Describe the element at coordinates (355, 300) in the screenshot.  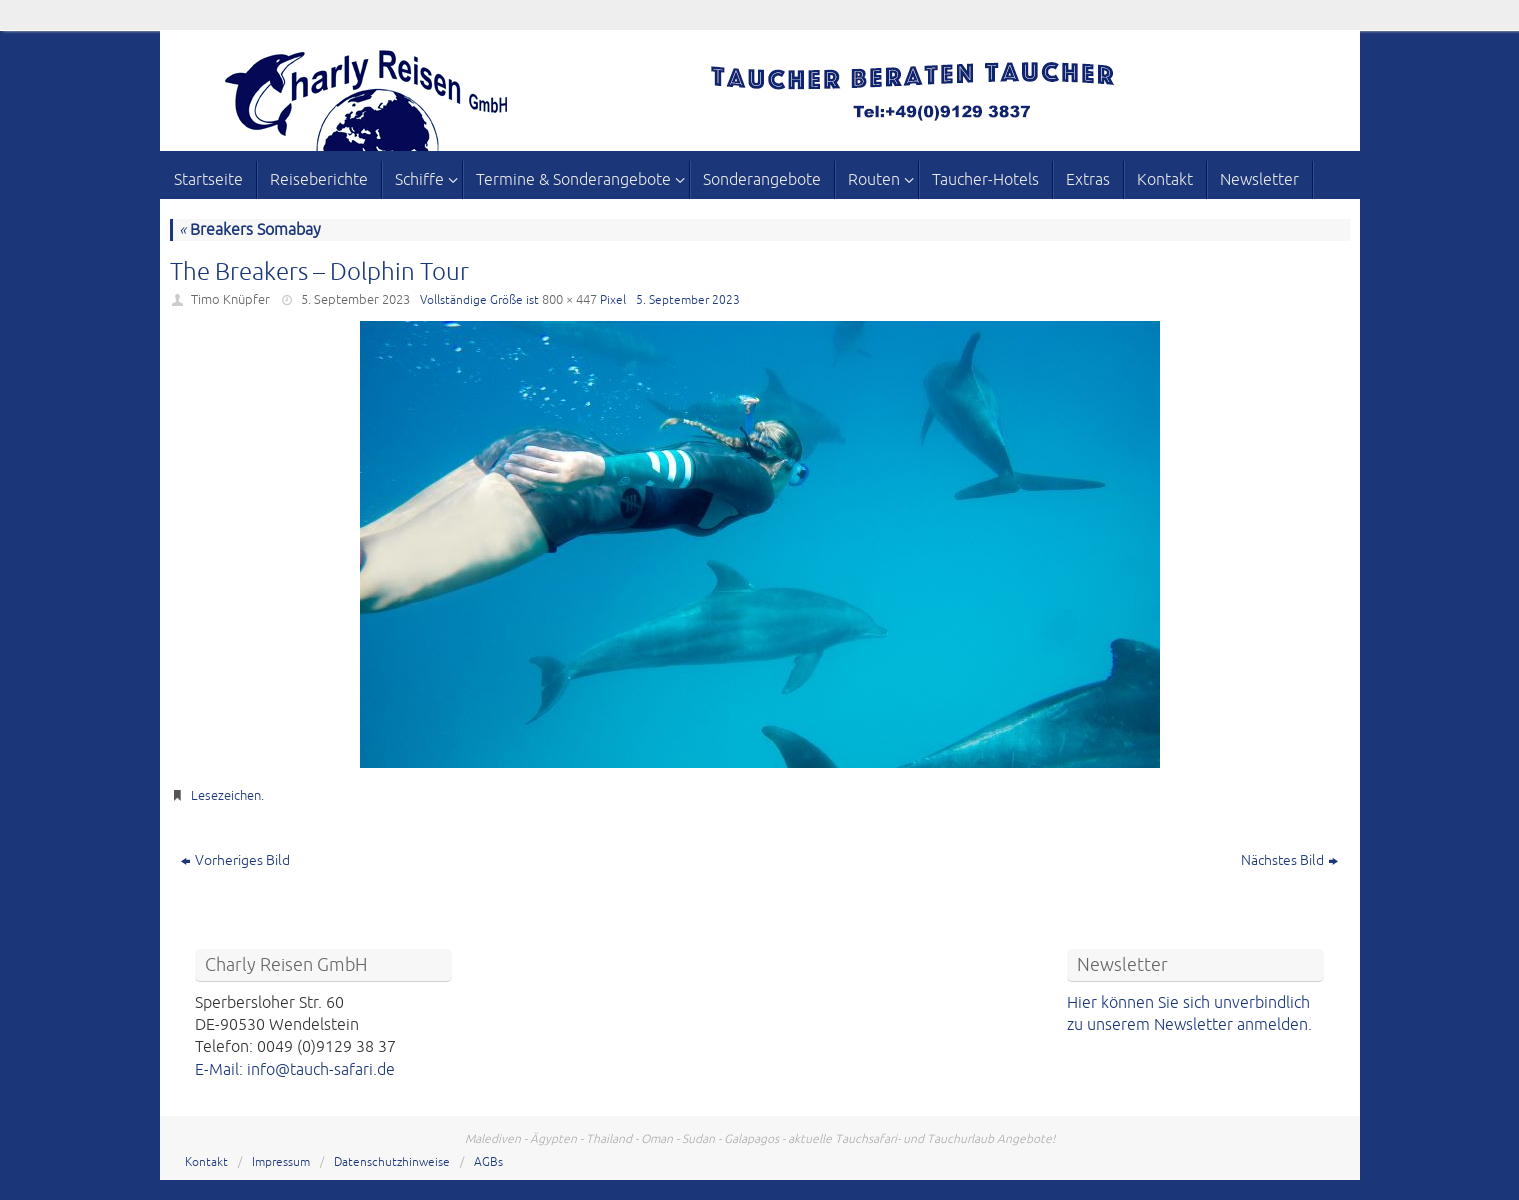
I see `5. September 2023` at that location.